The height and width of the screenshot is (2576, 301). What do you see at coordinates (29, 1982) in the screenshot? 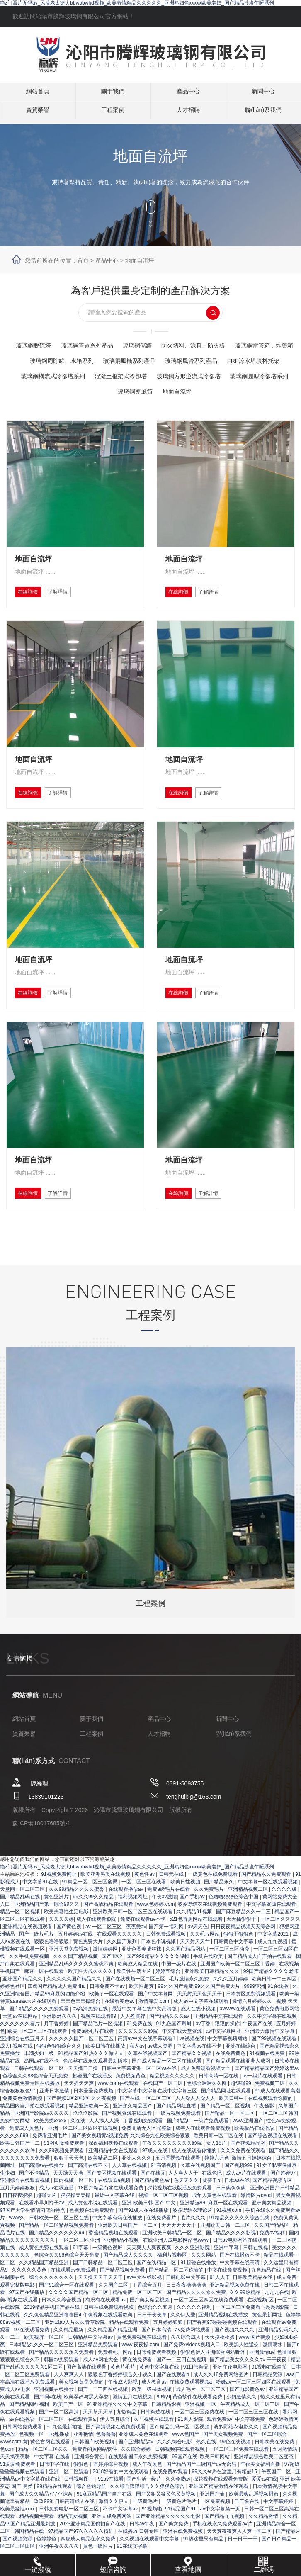
I see `久久手机免费视频` at bounding box center [29, 1982].